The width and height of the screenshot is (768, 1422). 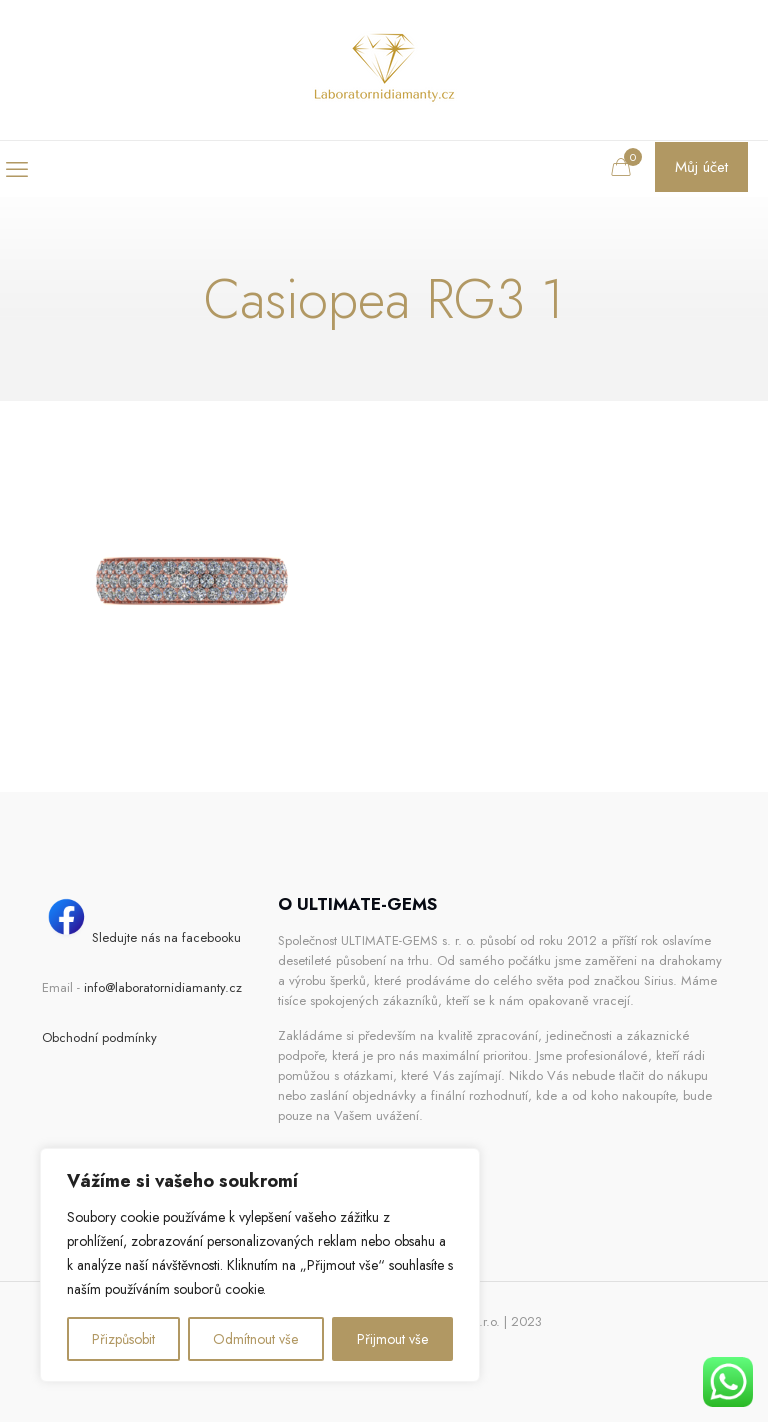 What do you see at coordinates (260, 1265) in the screenshot?
I see `[region]` at bounding box center [260, 1265].